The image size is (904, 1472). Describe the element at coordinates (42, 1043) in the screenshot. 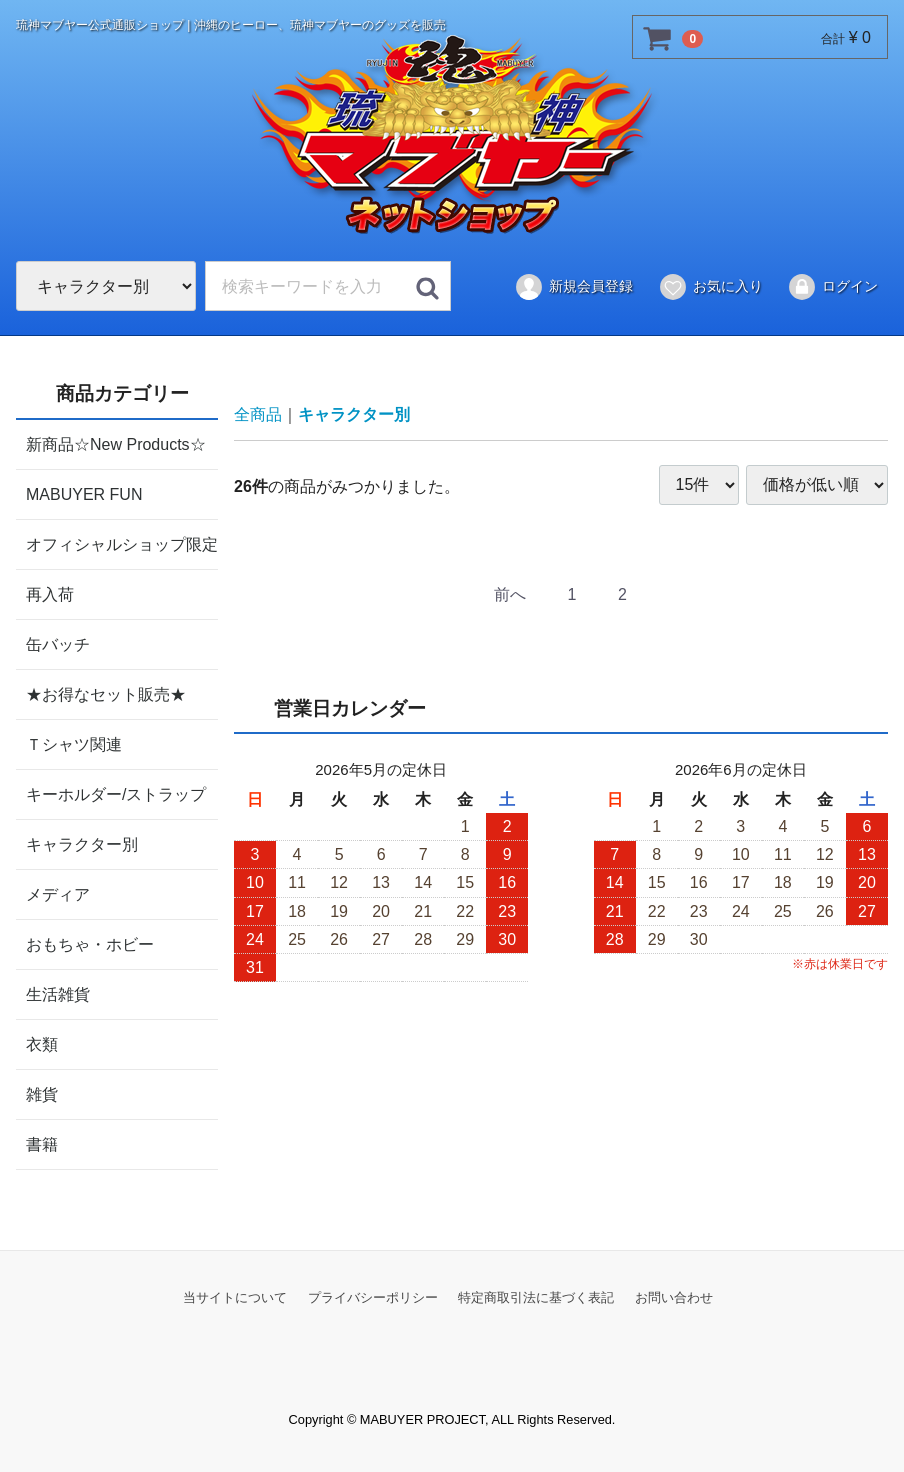

I see `衣類` at that location.